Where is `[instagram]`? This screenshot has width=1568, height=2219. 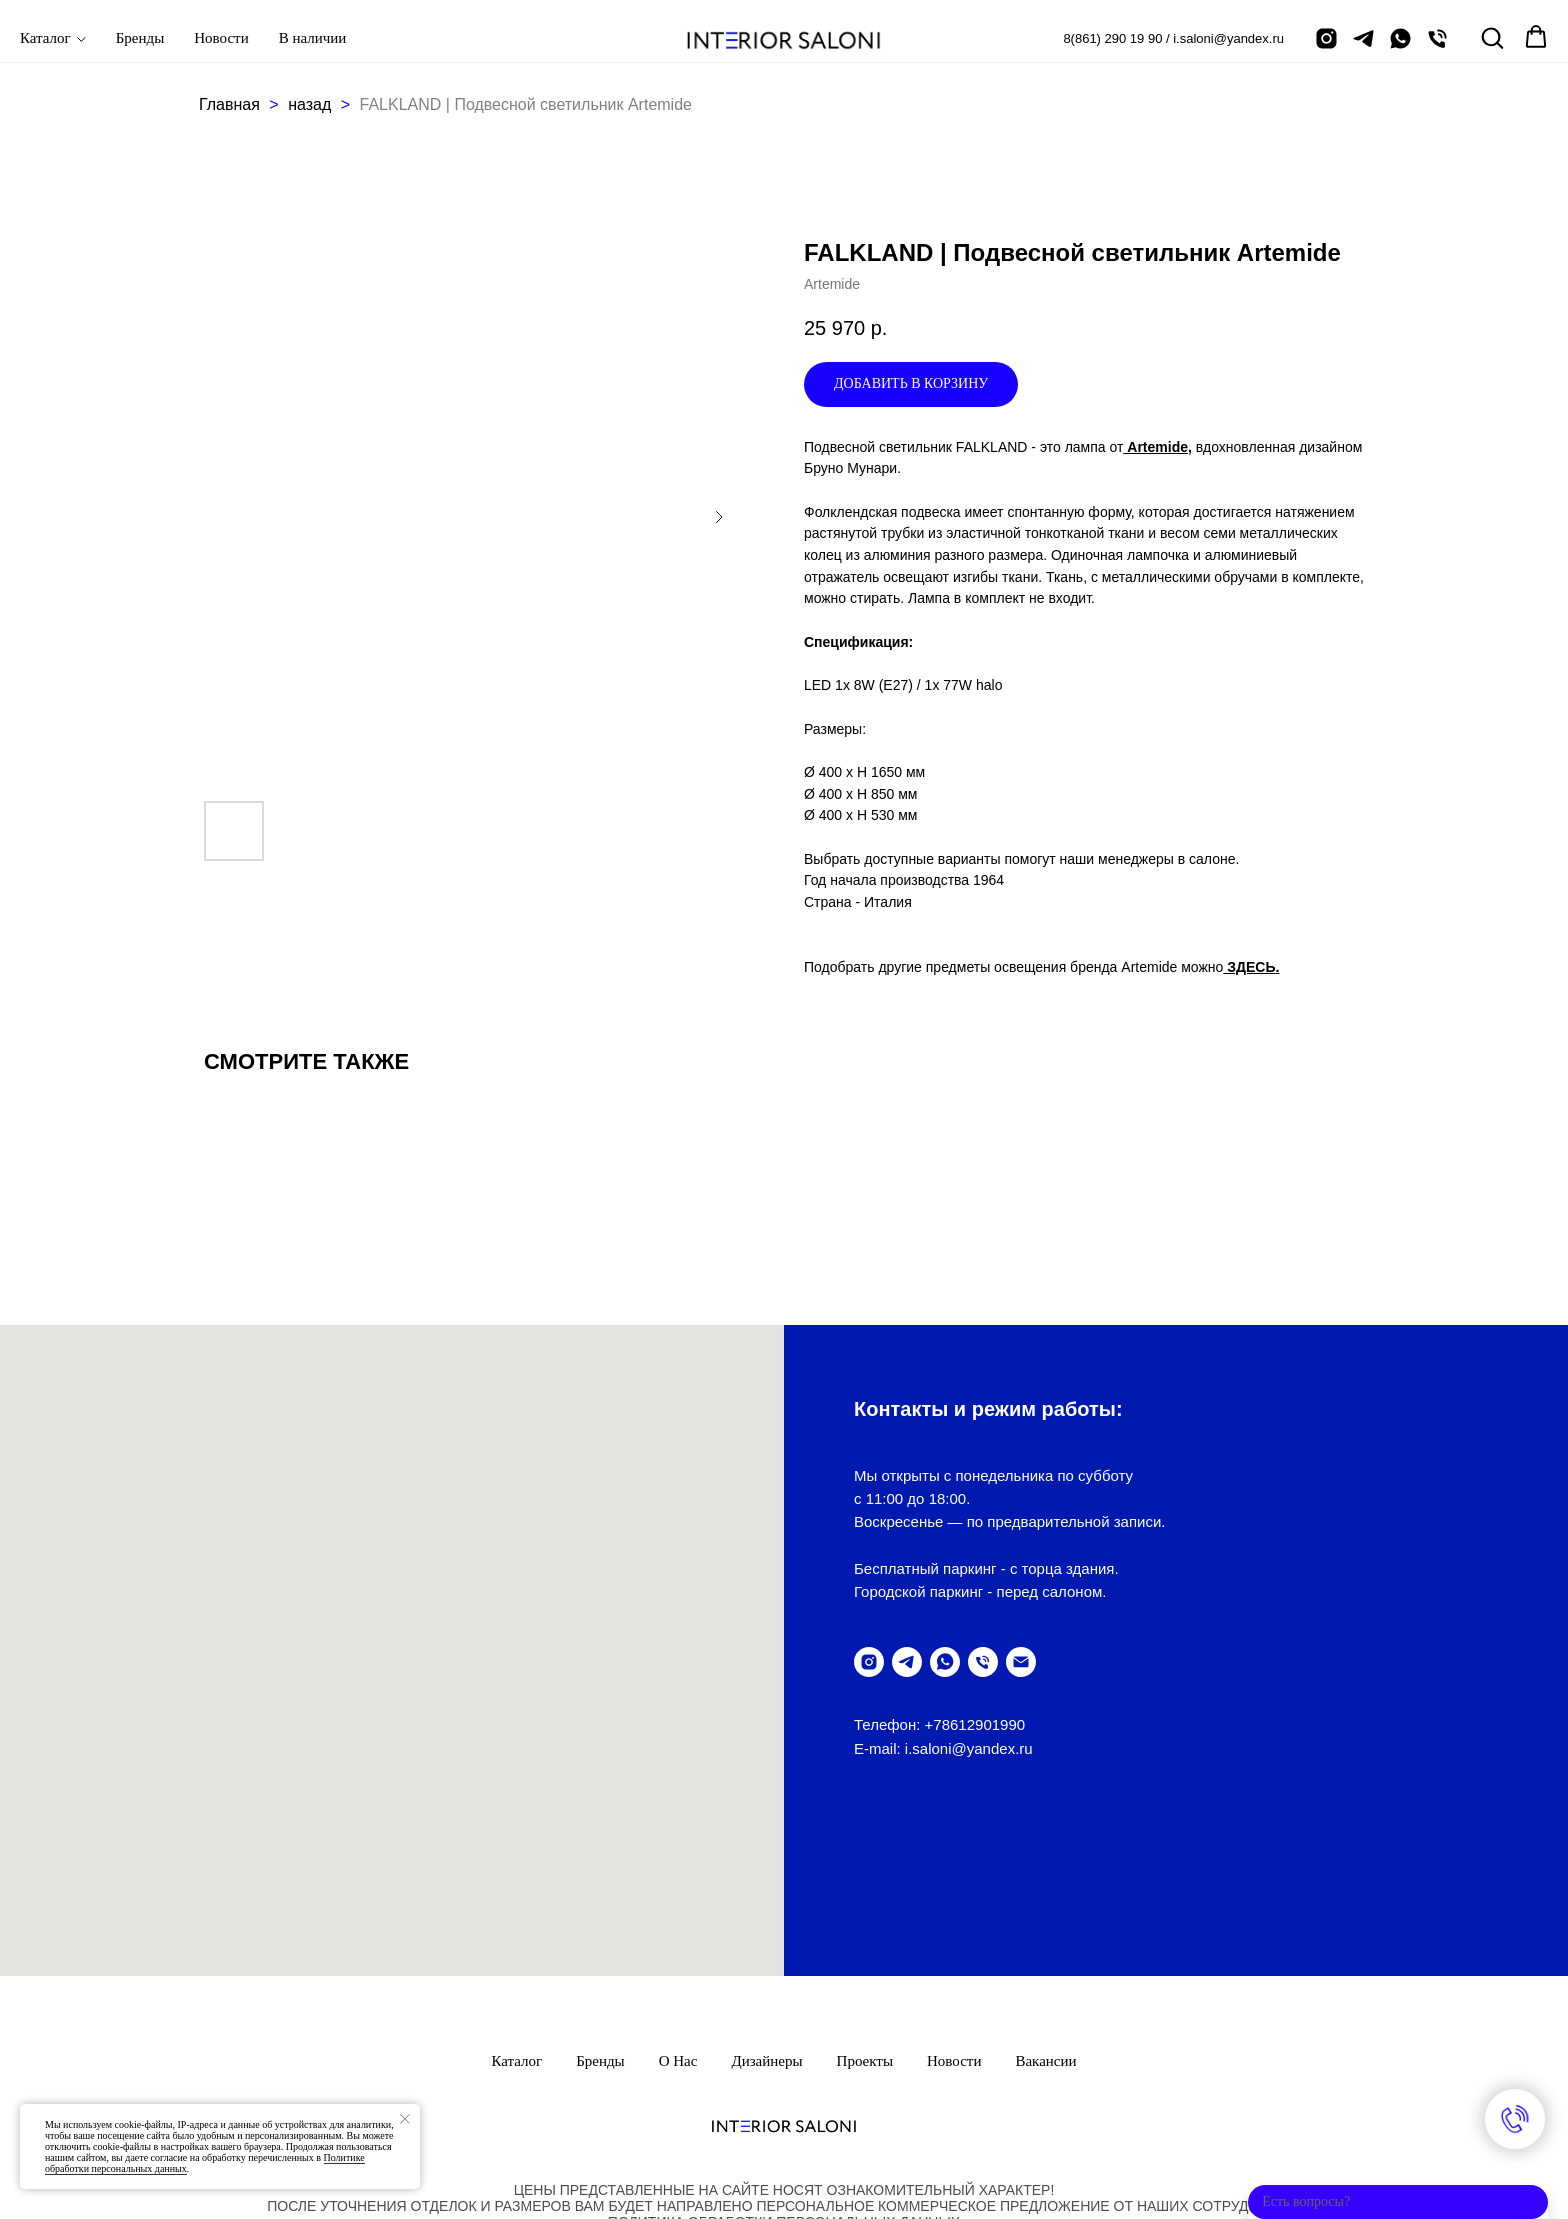
[instagram] is located at coordinates (1326, 38).